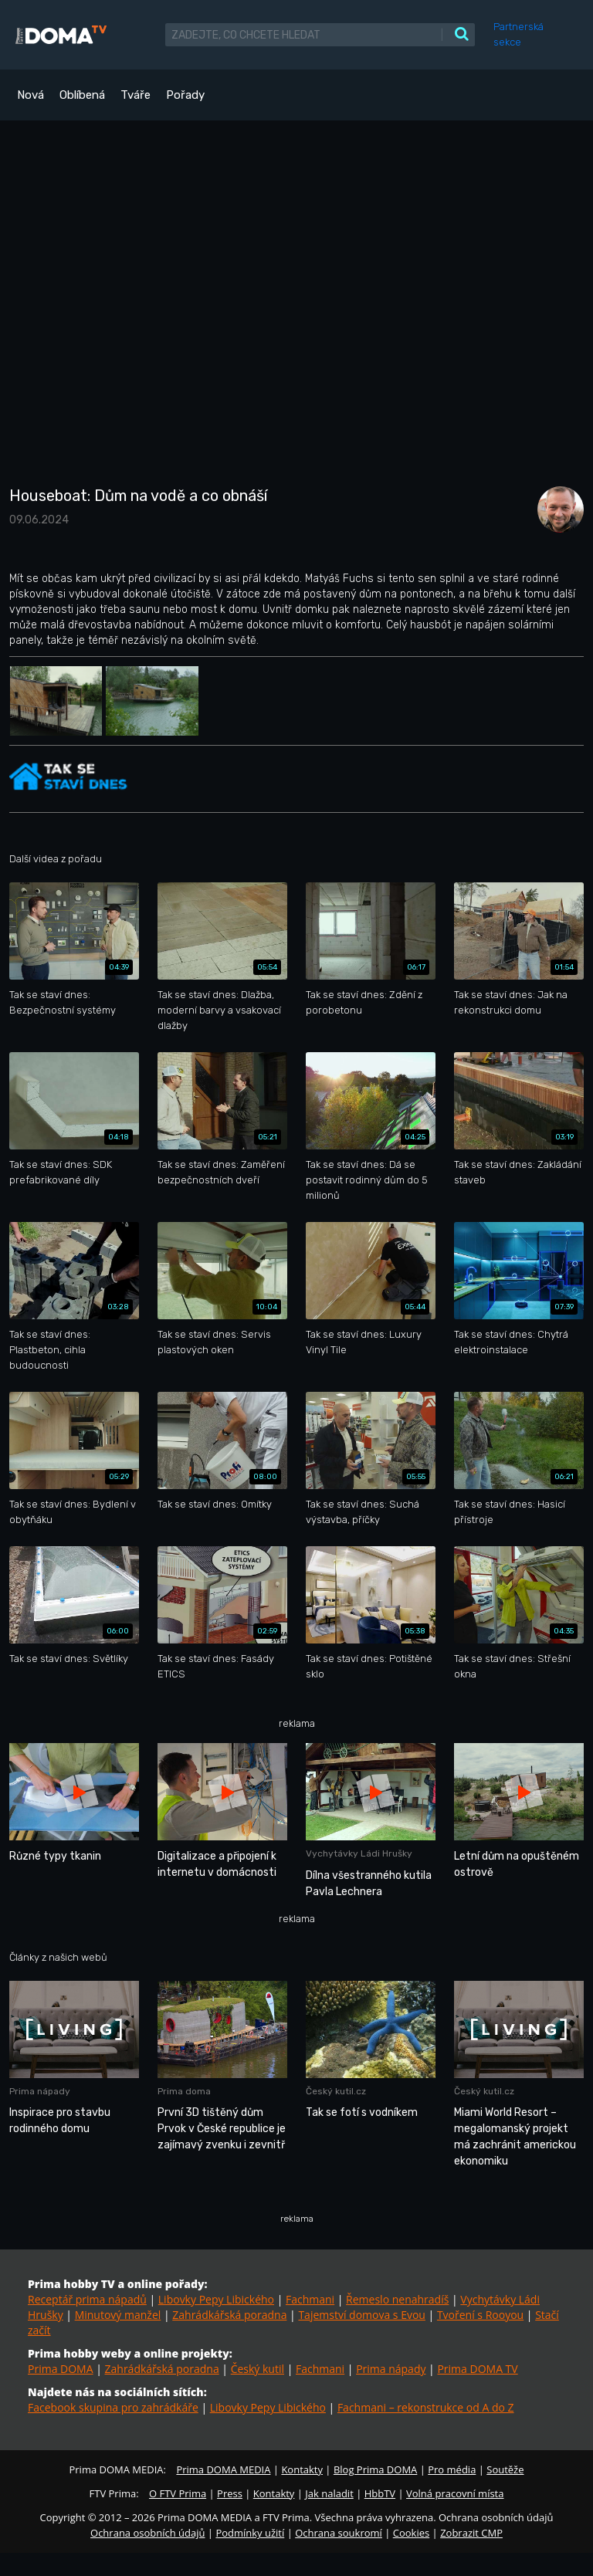 This screenshot has height=2576, width=593. What do you see at coordinates (30, 95) in the screenshot?
I see `Nová` at bounding box center [30, 95].